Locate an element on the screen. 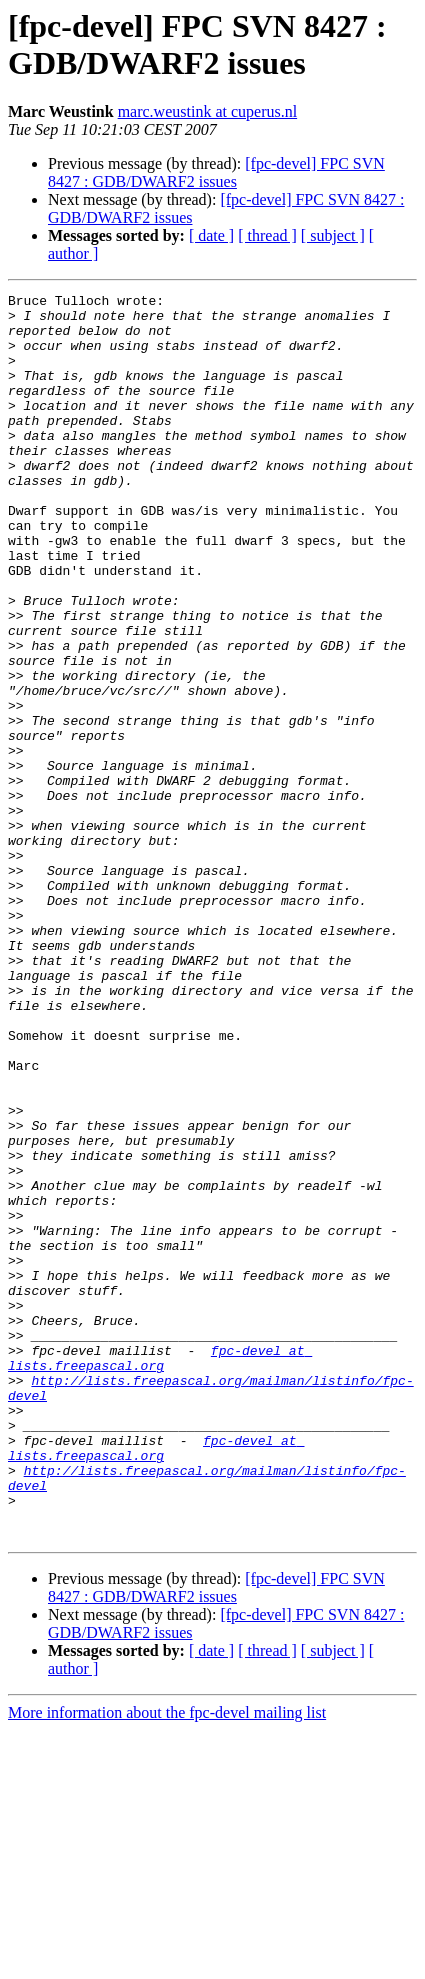  [ subject ] is located at coordinates (333, 235).